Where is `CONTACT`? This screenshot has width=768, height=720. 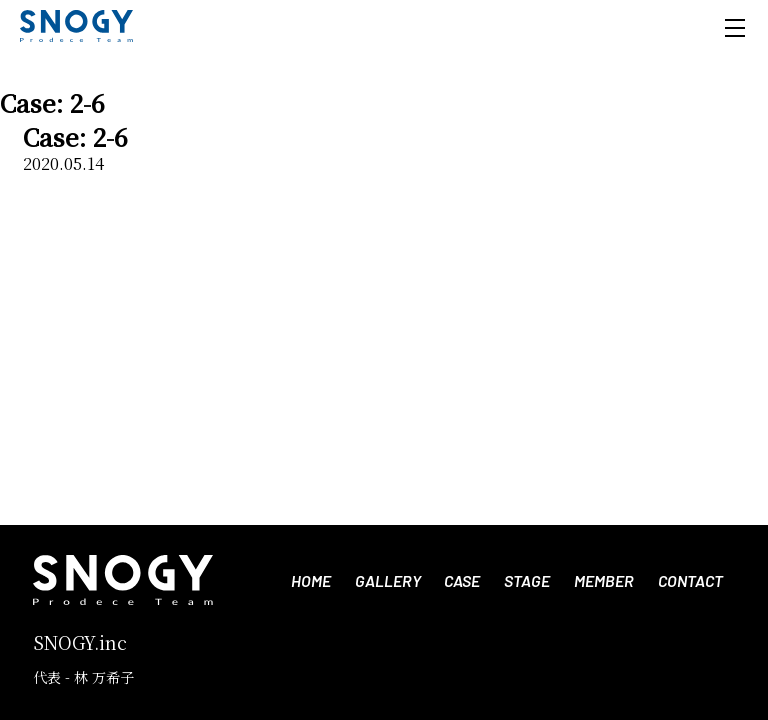
CONTACT is located at coordinates (690, 580).